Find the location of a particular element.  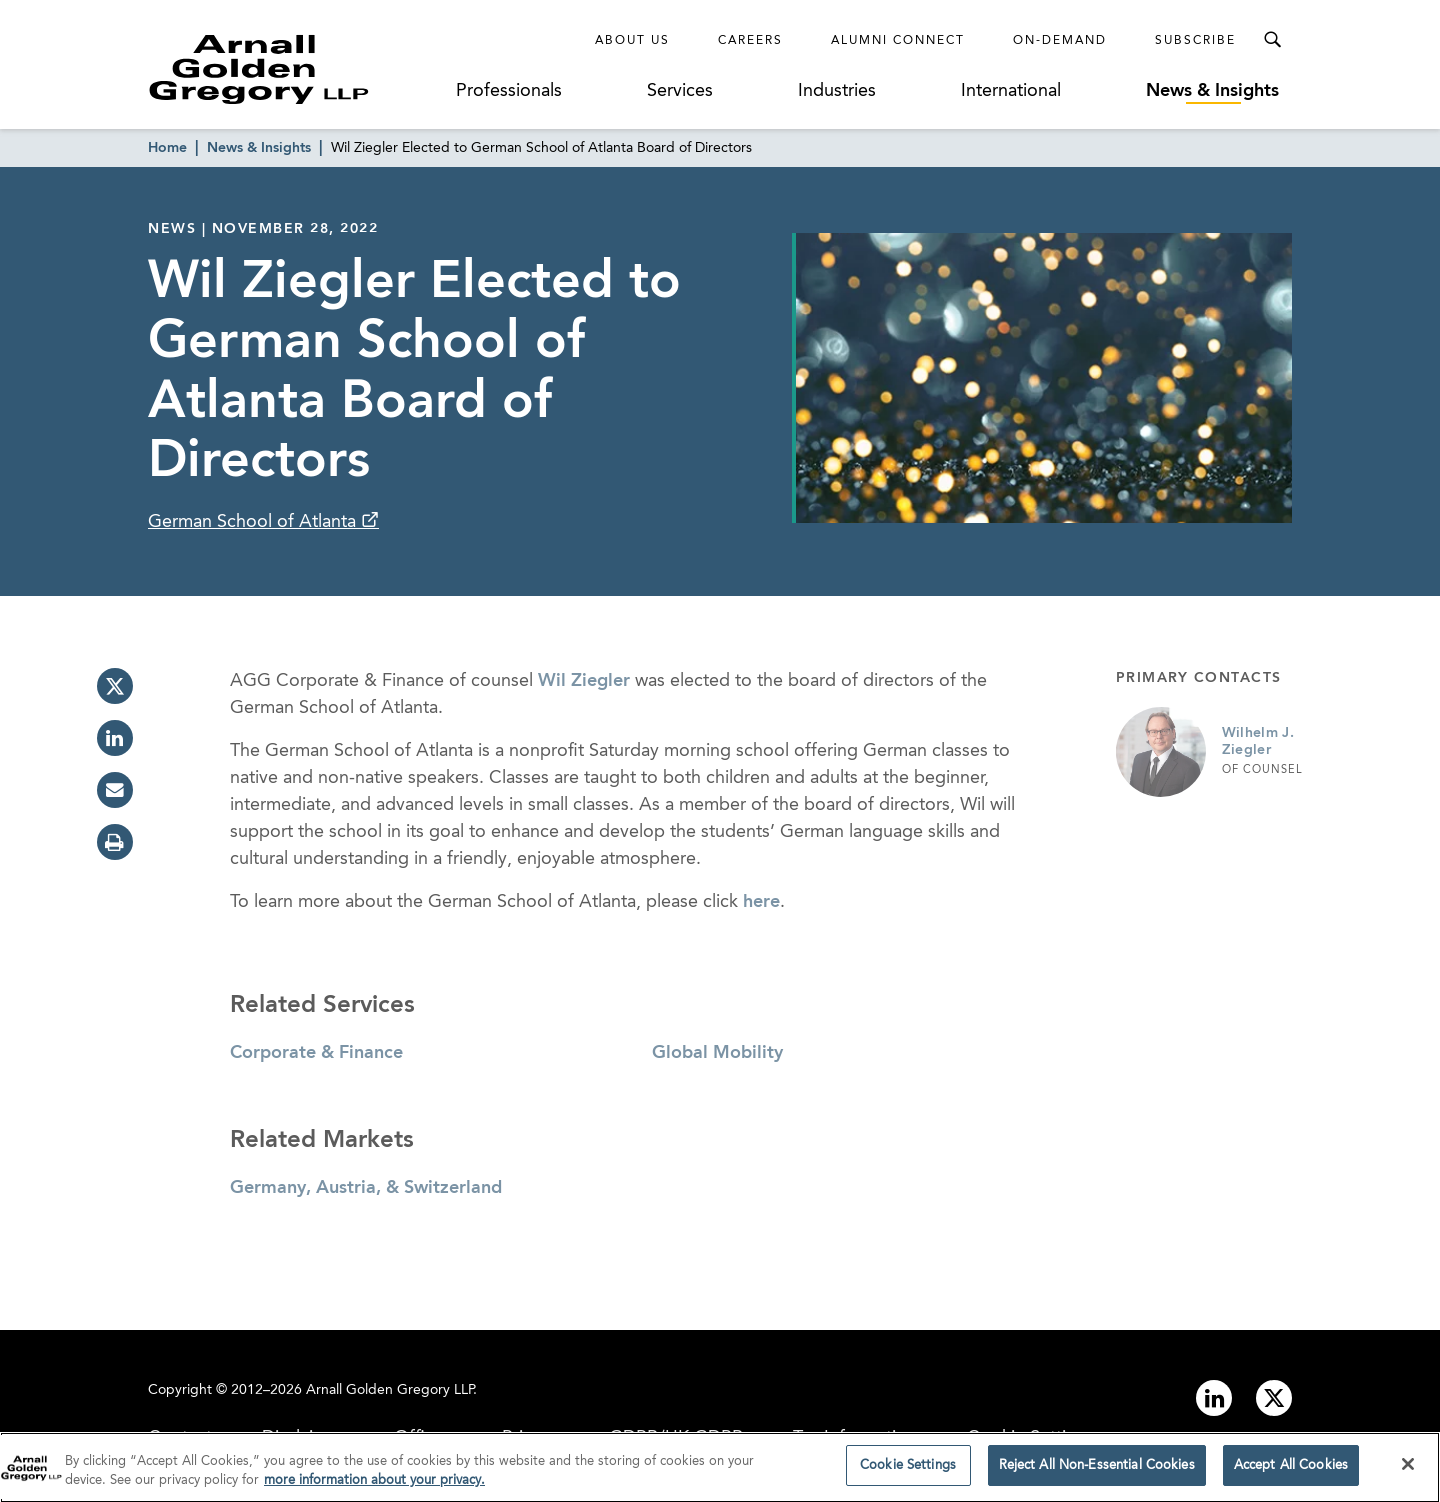

Reject All Non-Essential Cookies is located at coordinates (1097, 1471).